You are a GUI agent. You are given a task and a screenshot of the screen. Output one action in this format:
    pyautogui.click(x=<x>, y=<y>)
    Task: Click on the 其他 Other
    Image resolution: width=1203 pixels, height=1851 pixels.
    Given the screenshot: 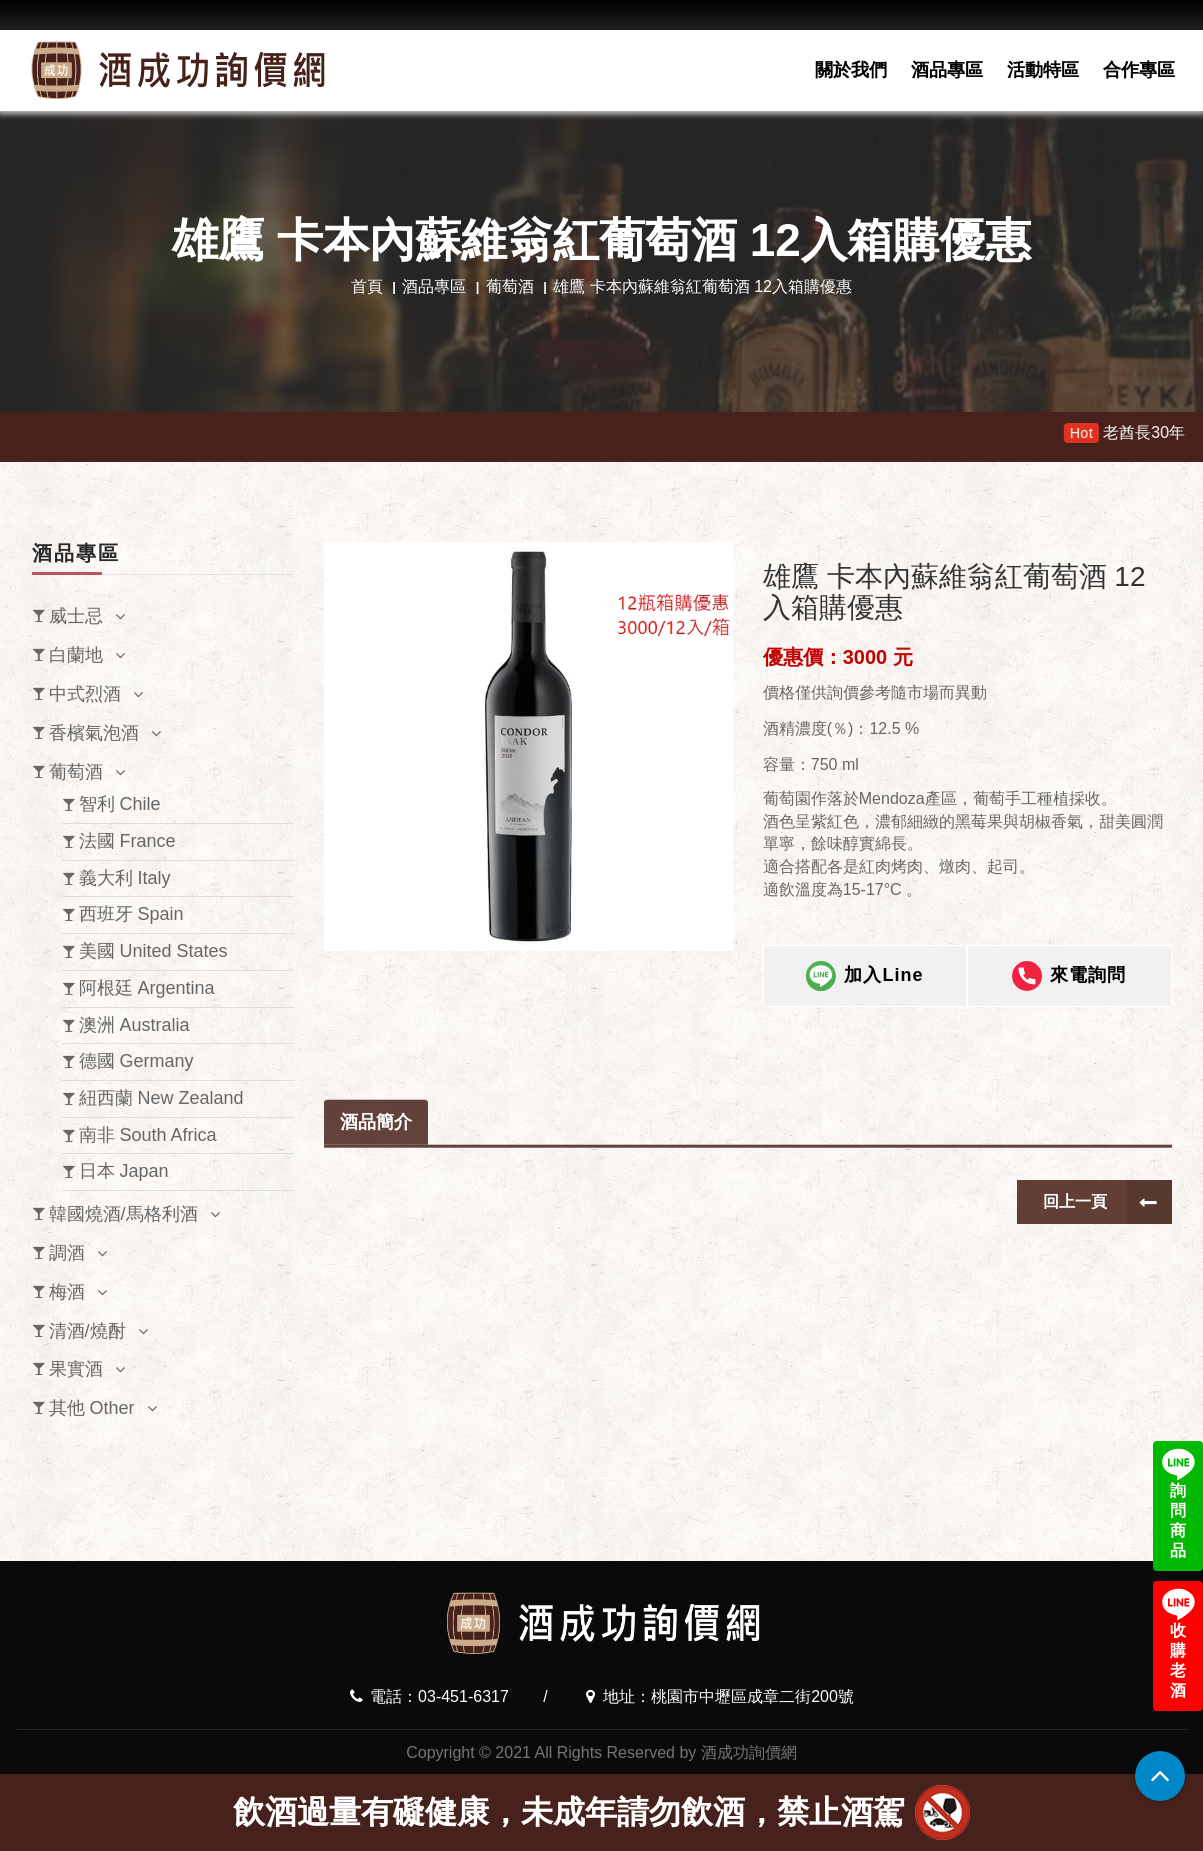 What is the action you would take?
    pyautogui.click(x=92, y=1408)
    